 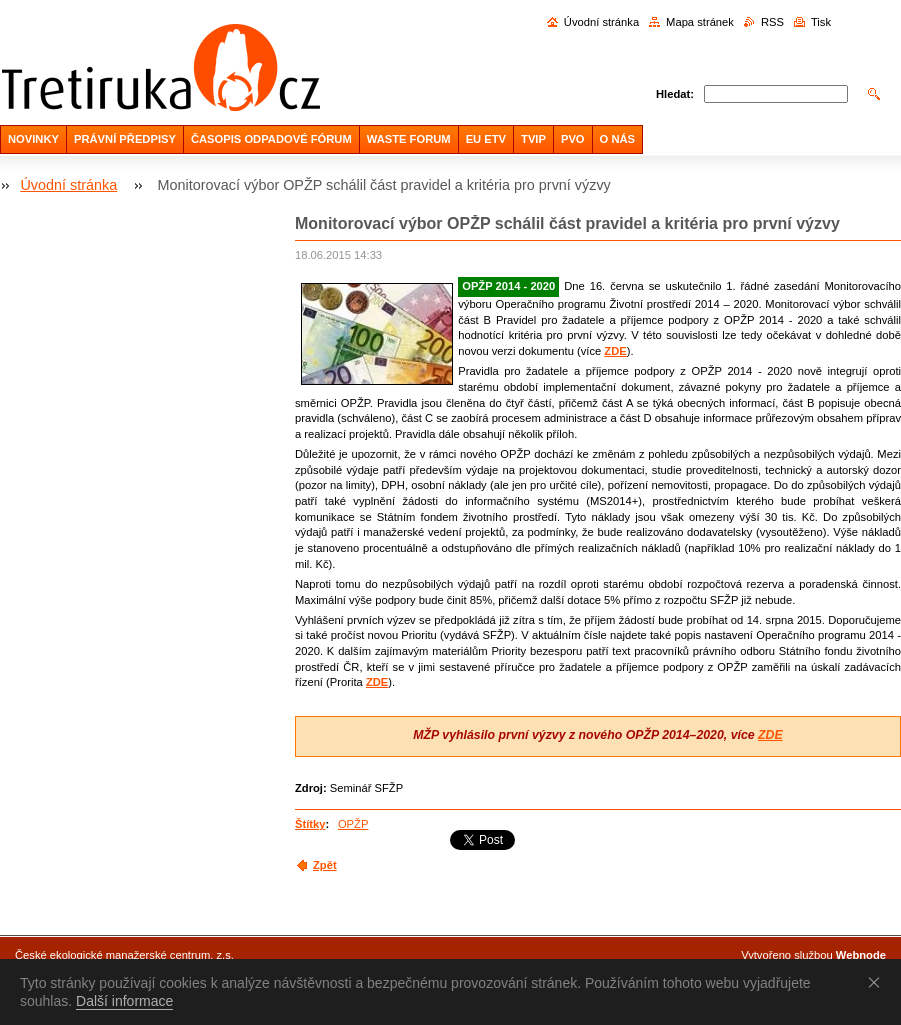 I want to click on PVO, so click(x=573, y=139).